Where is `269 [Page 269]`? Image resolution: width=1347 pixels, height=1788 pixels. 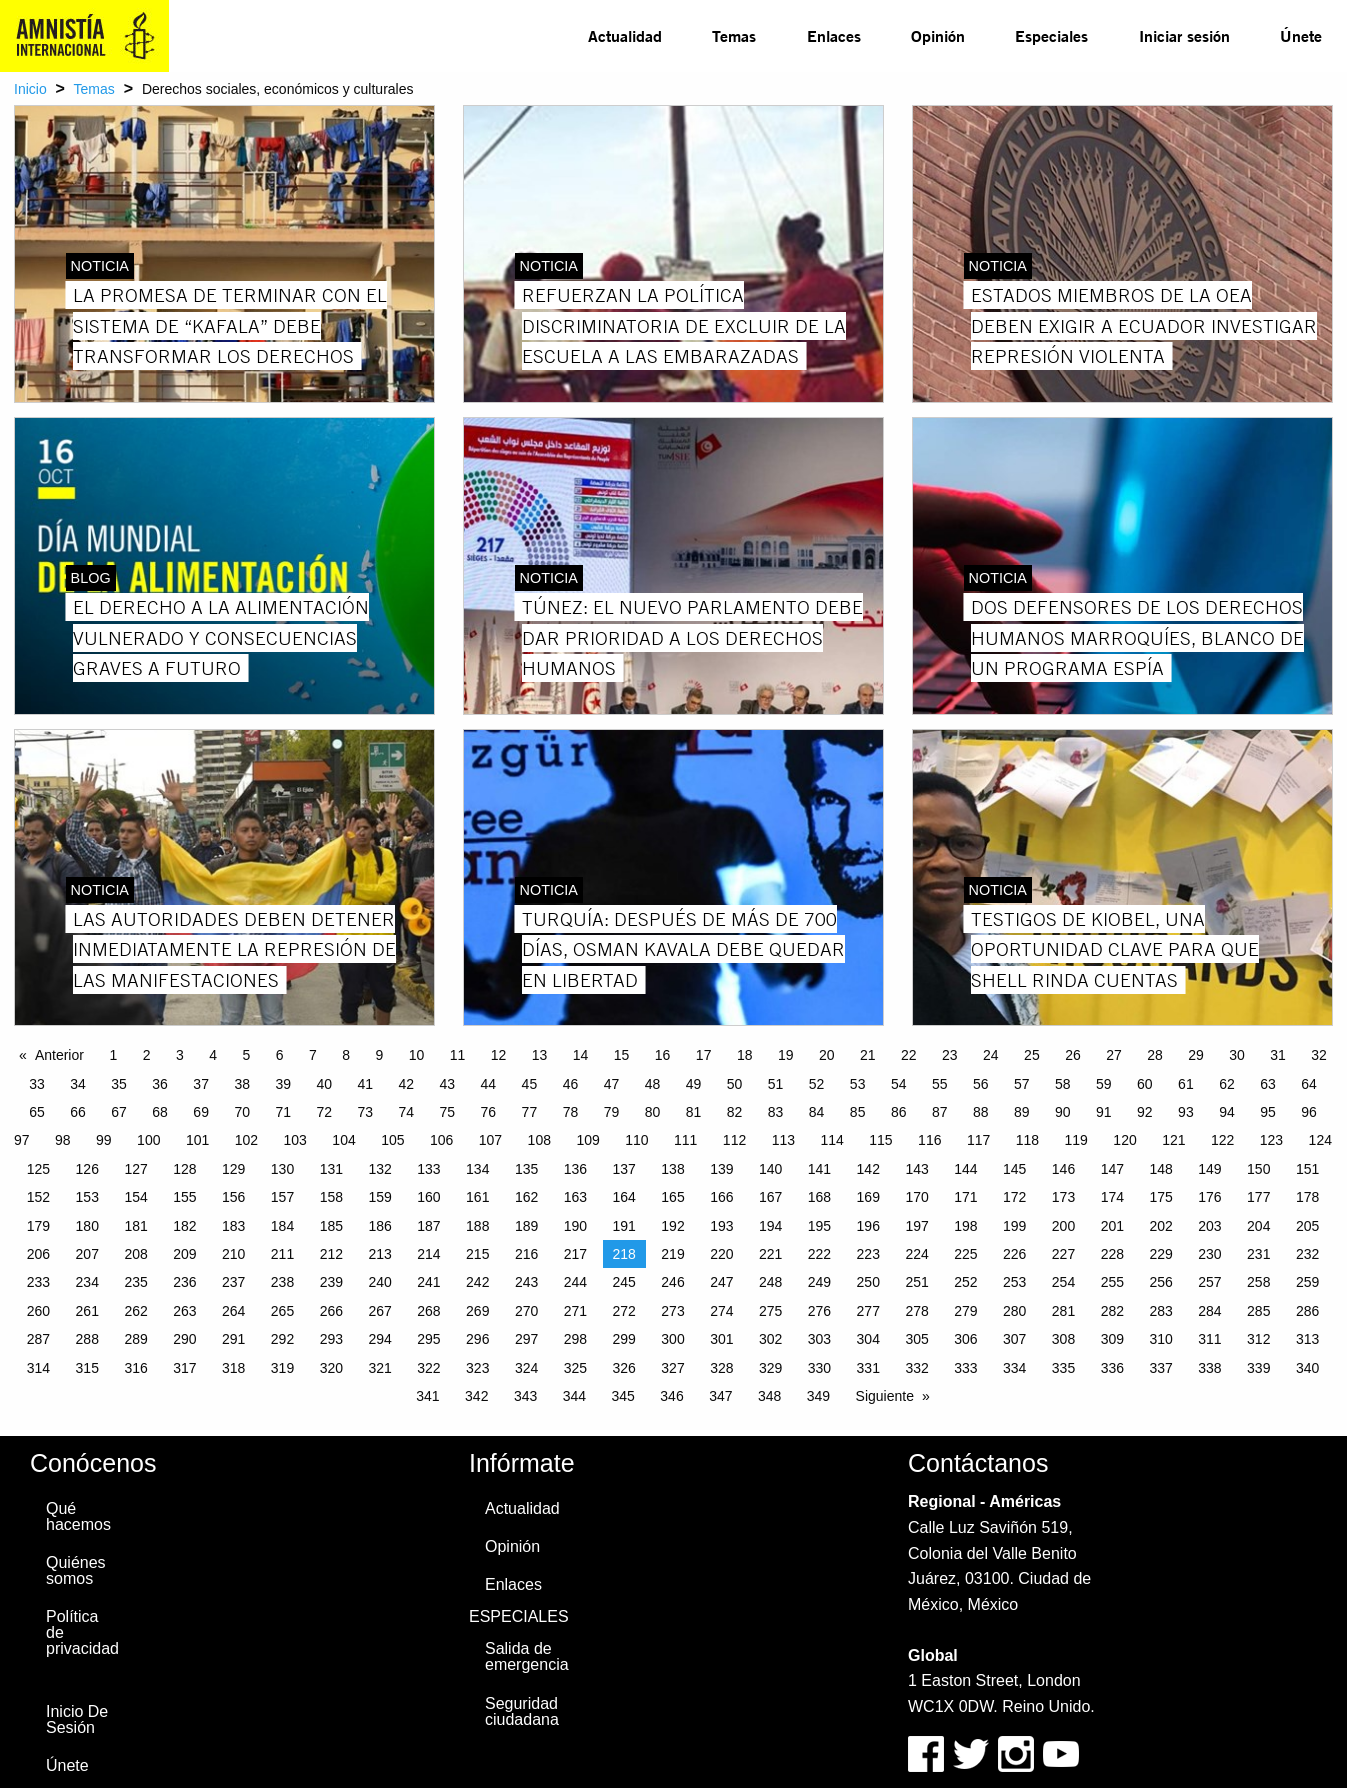
269 [Page 269] is located at coordinates (477, 1311).